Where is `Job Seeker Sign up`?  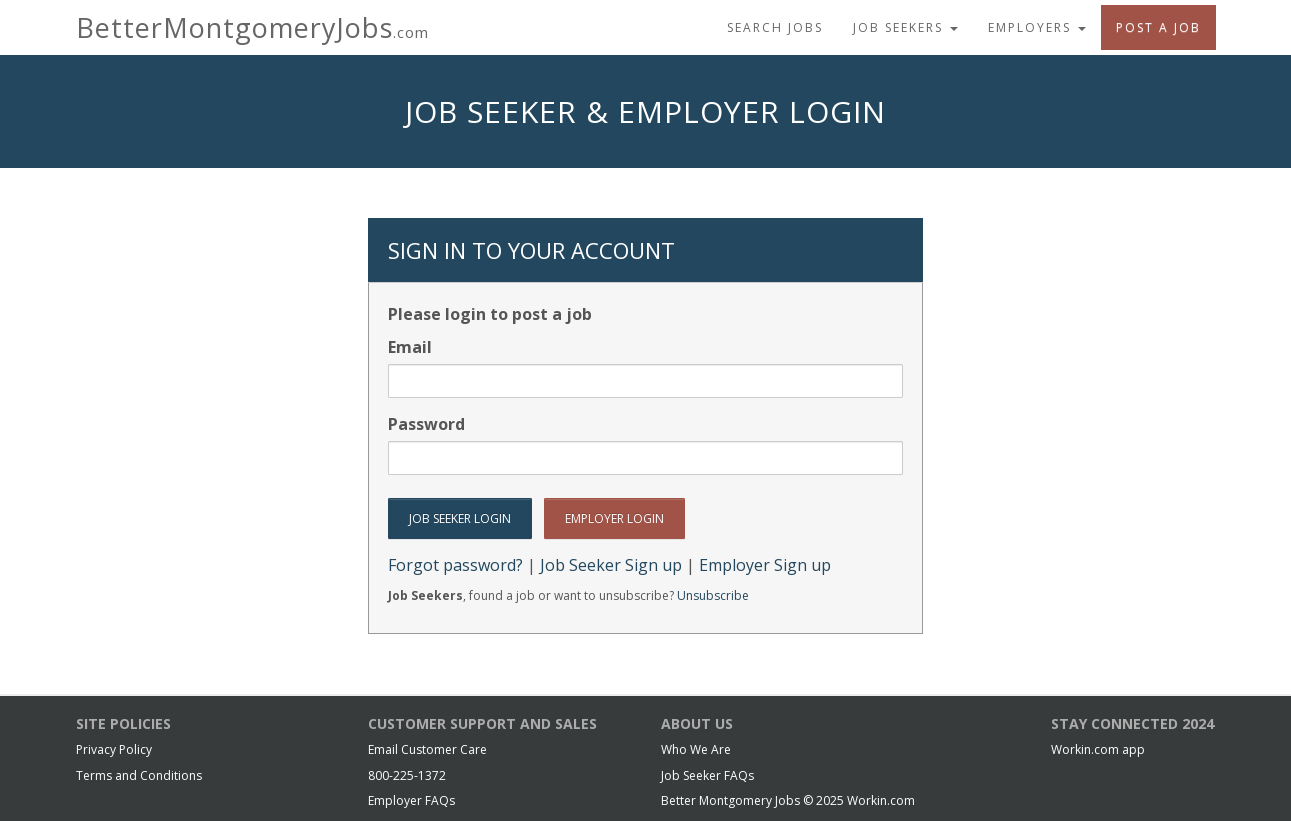
Job Seeker Sign up is located at coordinates (611, 565).